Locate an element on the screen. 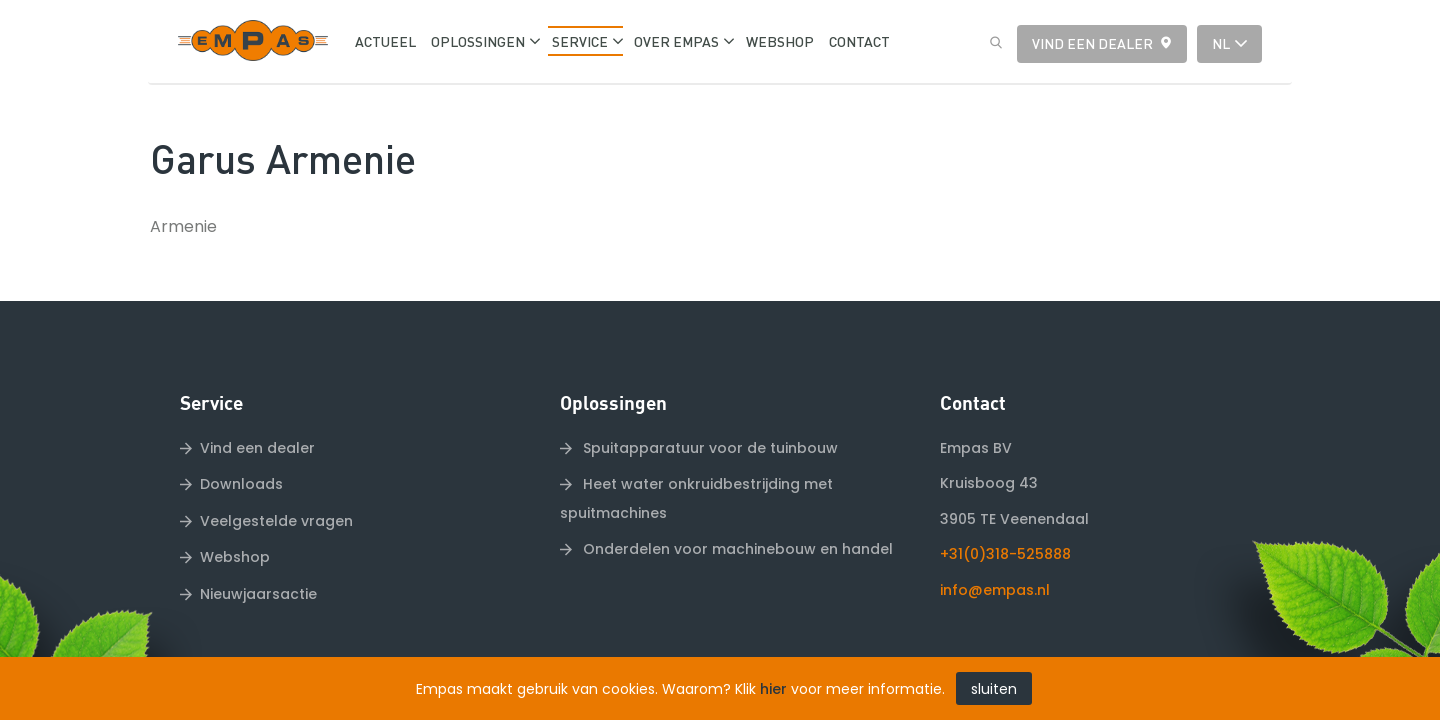  Spuitapparatuur voor de tuinbouw is located at coordinates (708, 405).